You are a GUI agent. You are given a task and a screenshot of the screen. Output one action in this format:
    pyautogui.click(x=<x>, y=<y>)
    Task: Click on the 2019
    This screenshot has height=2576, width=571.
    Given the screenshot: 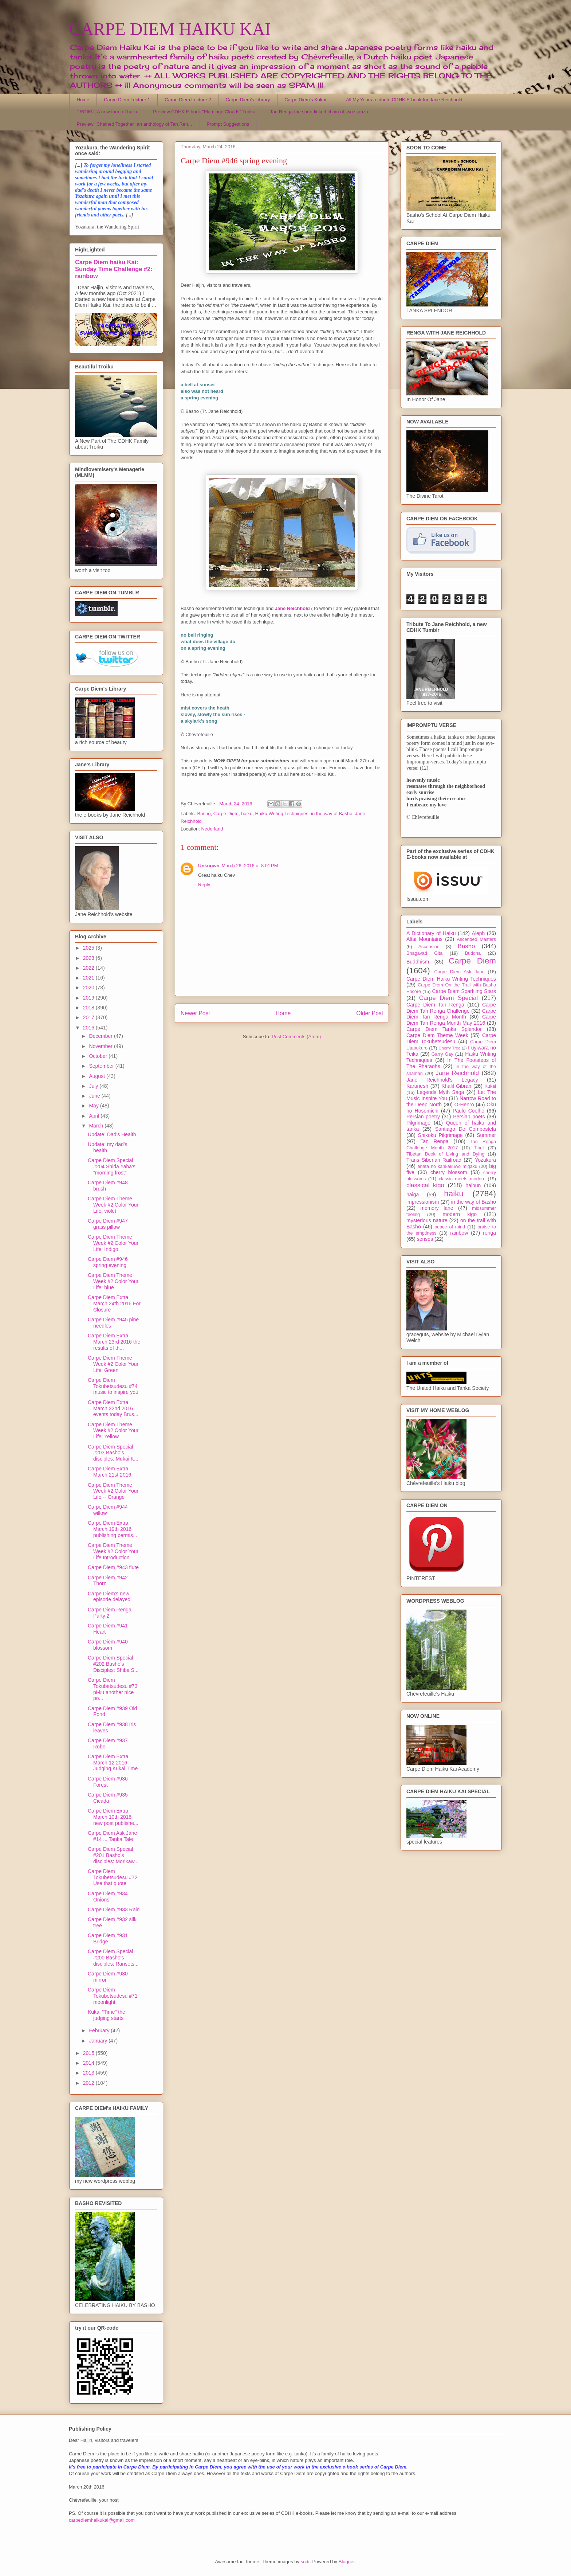 What is the action you would take?
    pyautogui.click(x=89, y=998)
    